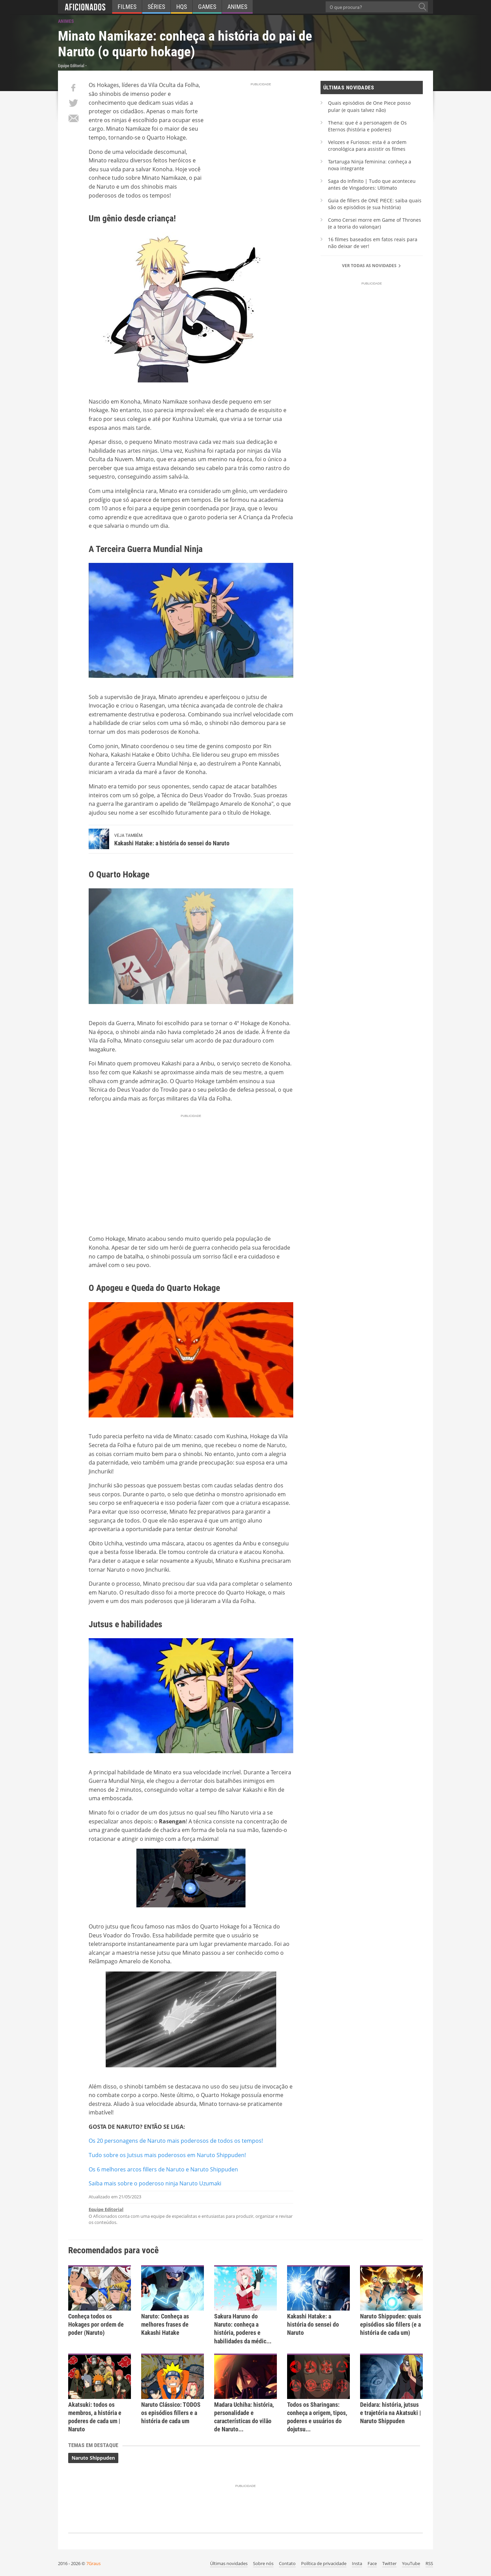 Image resolution: width=491 pixels, height=2576 pixels. What do you see at coordinates (263, 2563) in the screenshot?
I see `Sobre nós` at bounding box center [263, 2563].